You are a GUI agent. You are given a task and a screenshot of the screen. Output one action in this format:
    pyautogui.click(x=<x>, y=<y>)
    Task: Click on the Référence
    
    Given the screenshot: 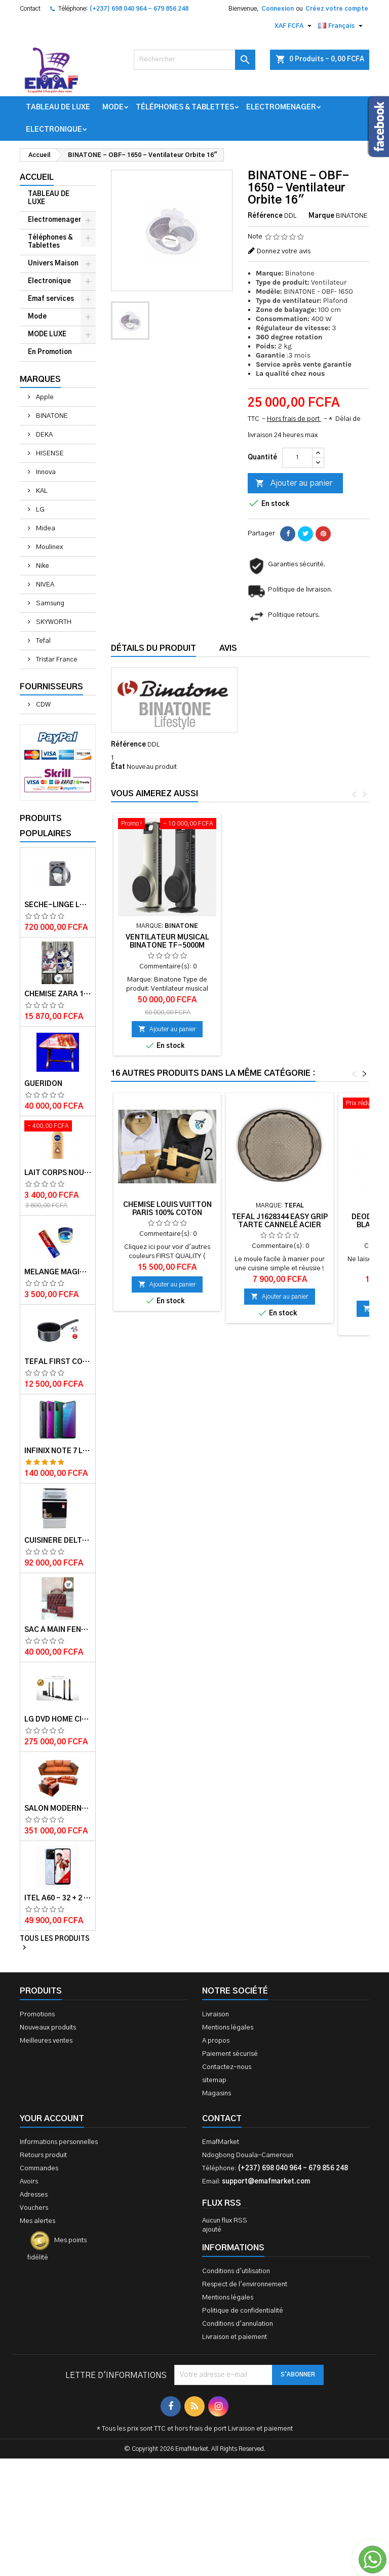 What is the action you would take?
    pyautogui.click(x=265, y=216)
    